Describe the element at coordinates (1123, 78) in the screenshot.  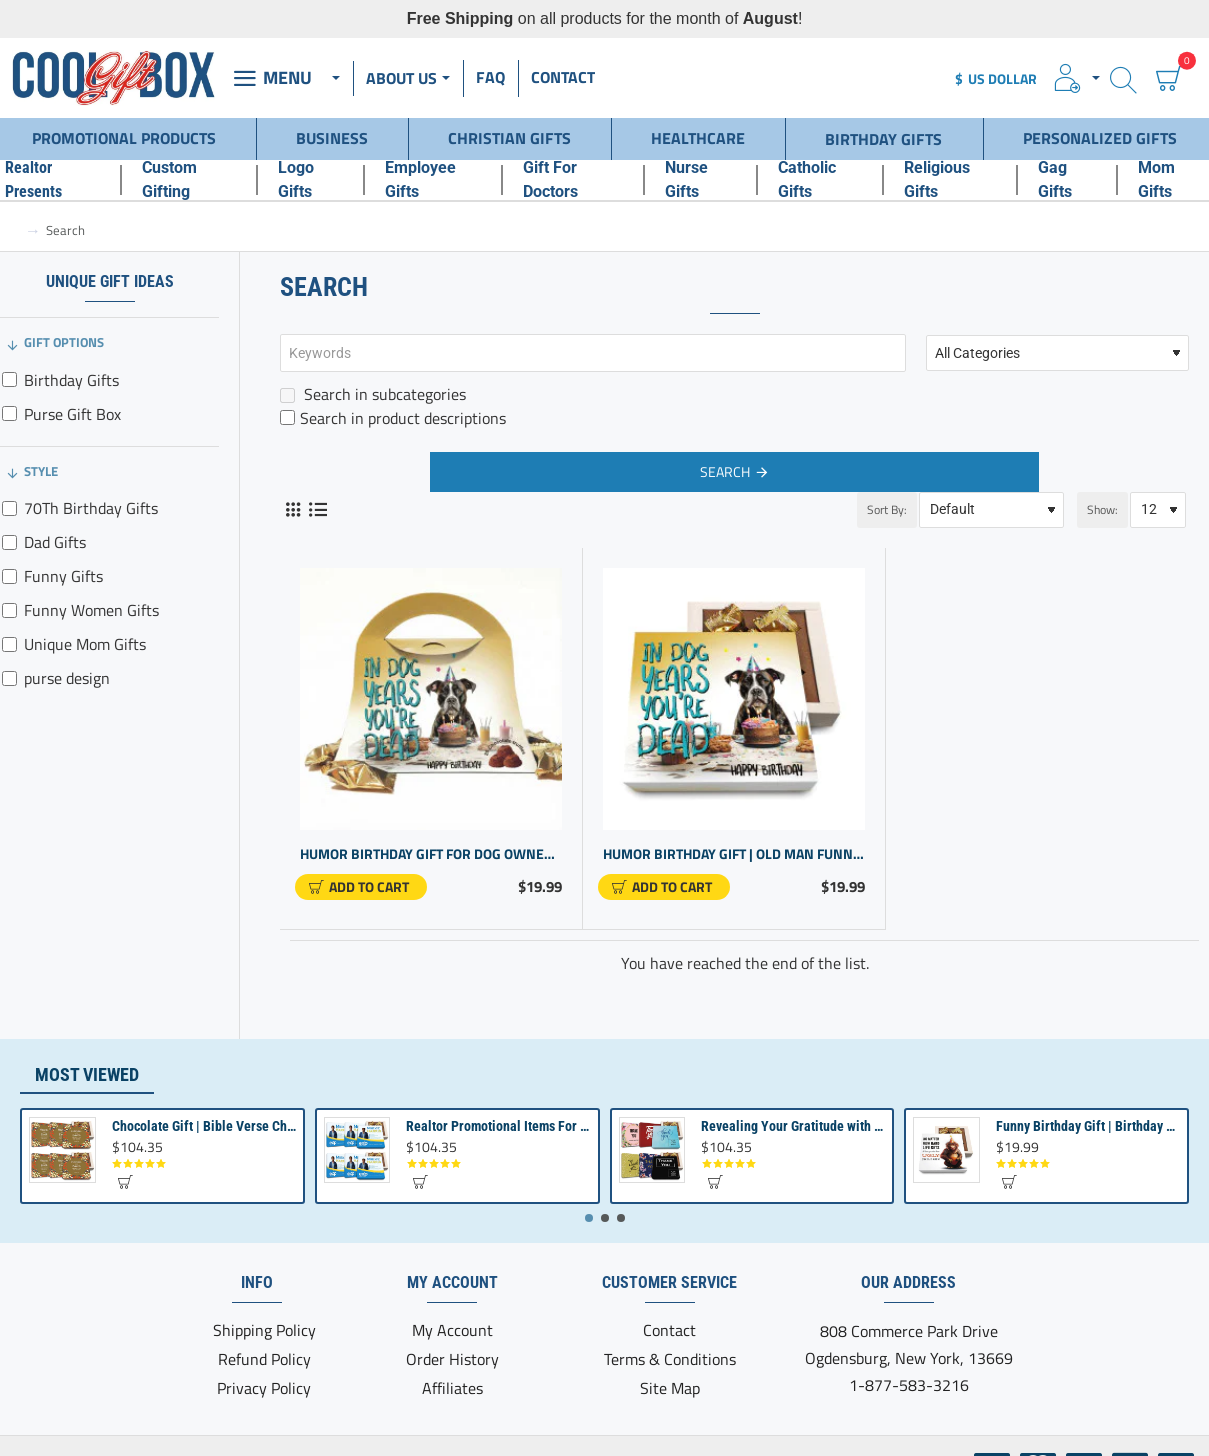
I see `[Search here...]` at that location.